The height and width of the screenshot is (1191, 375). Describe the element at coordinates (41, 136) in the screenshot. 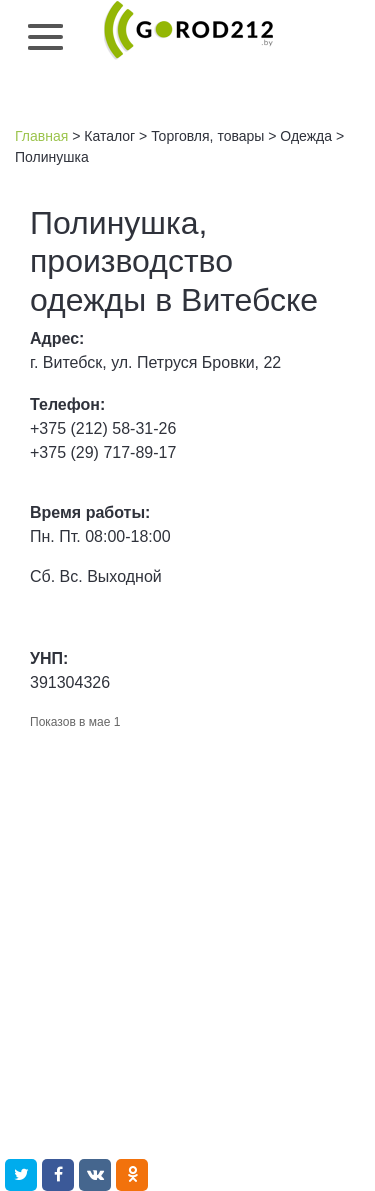

I see `Главная` at that location.